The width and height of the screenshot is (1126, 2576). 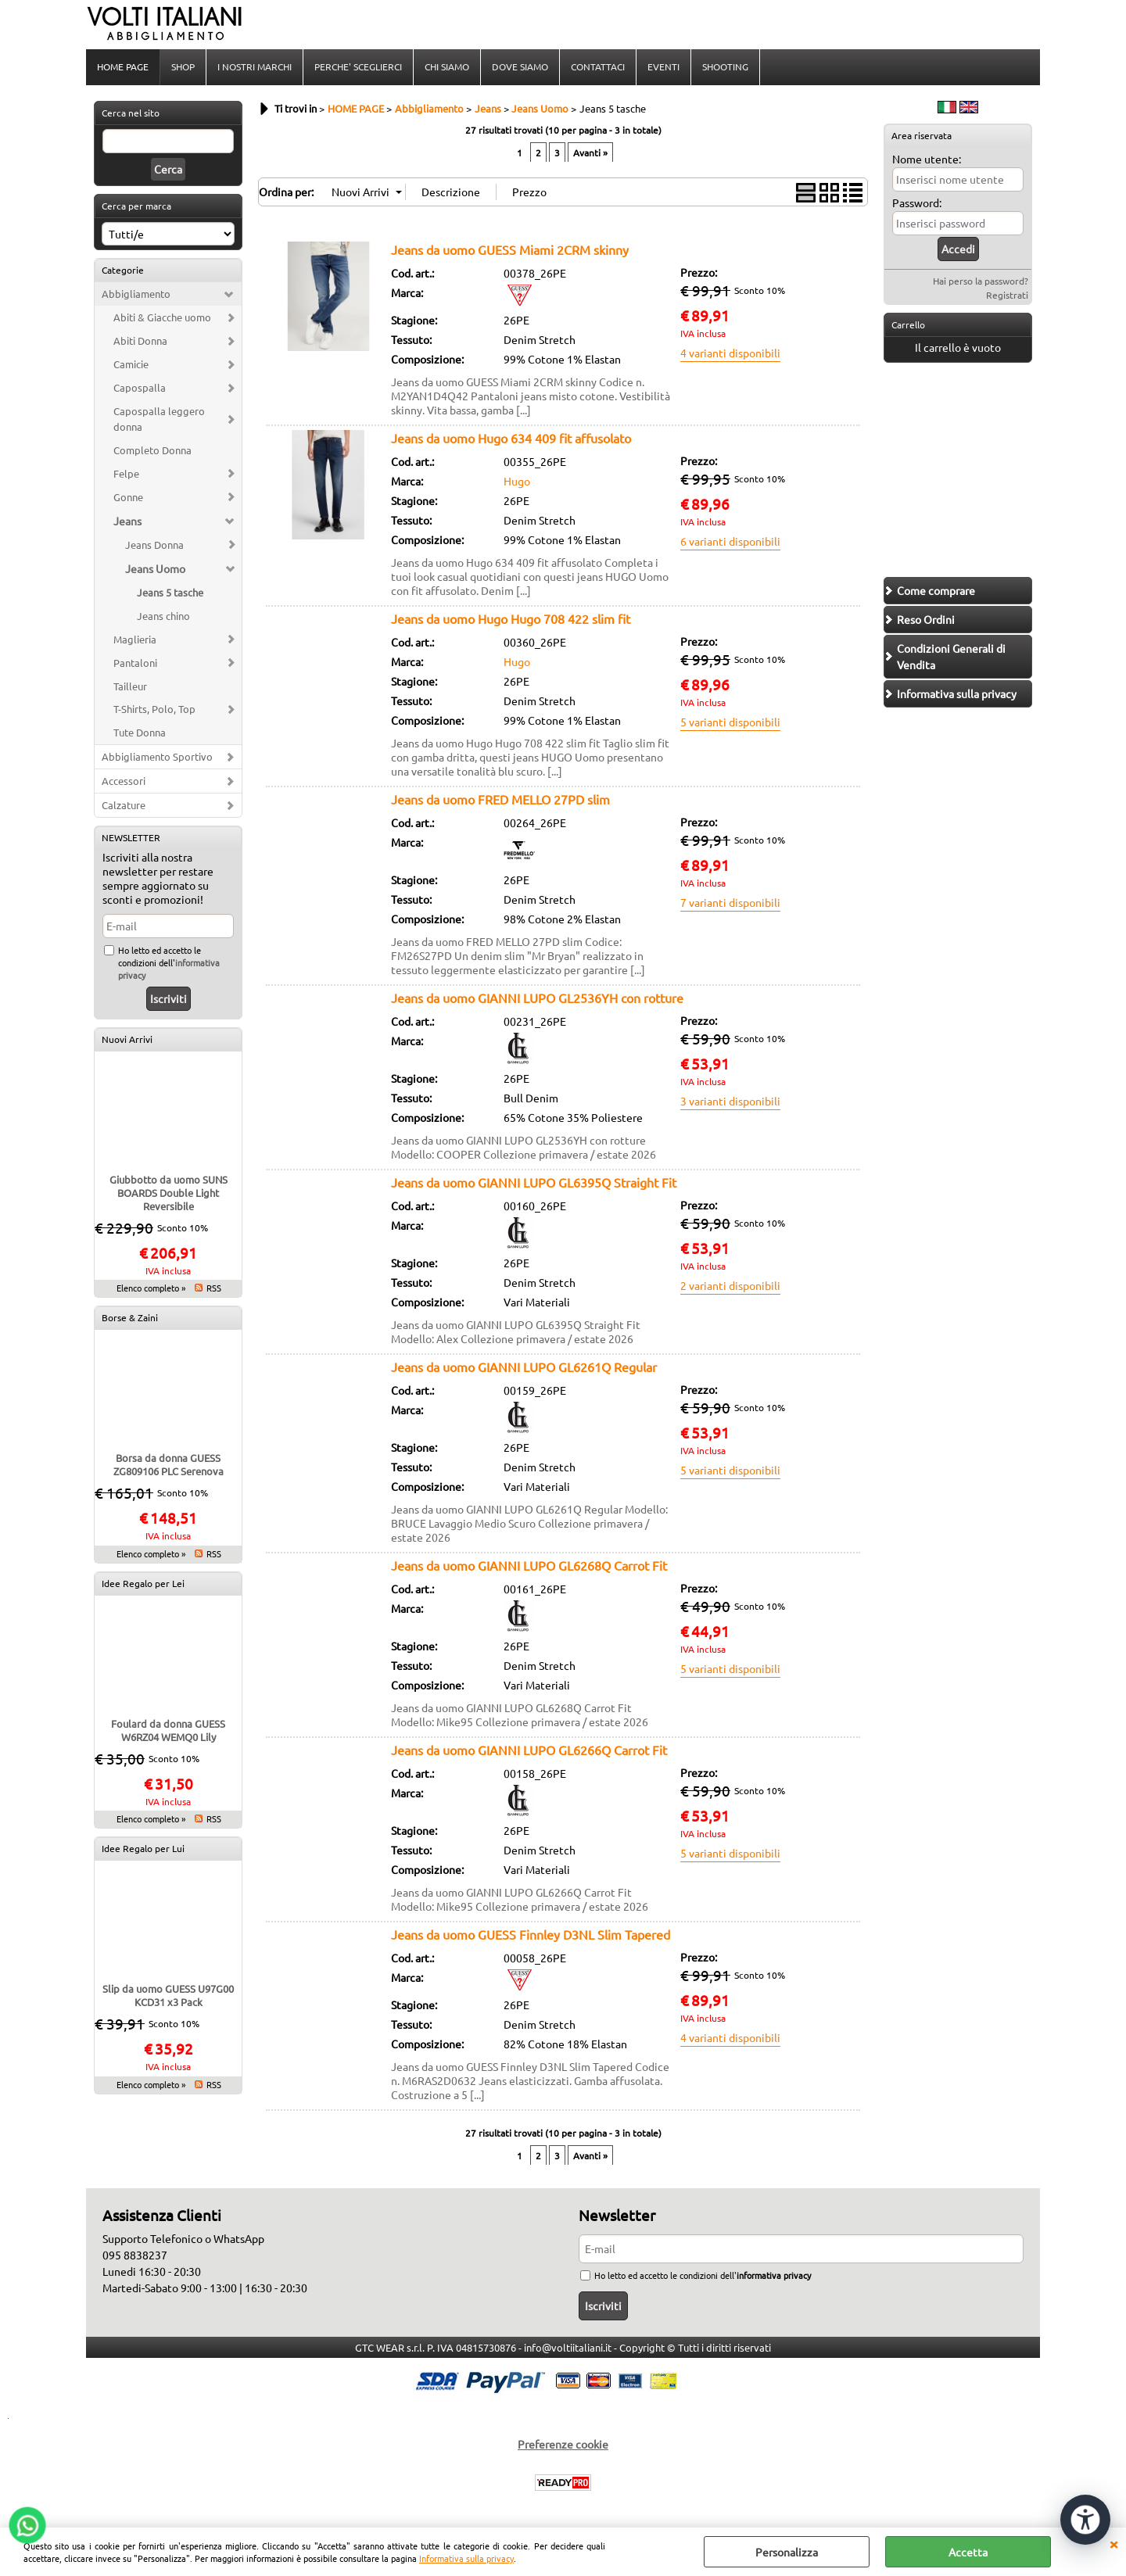 What do you see at coordinates (136, 293) in the screenshot?
I see `Abbigliamento` at bounding box center [136, 293].